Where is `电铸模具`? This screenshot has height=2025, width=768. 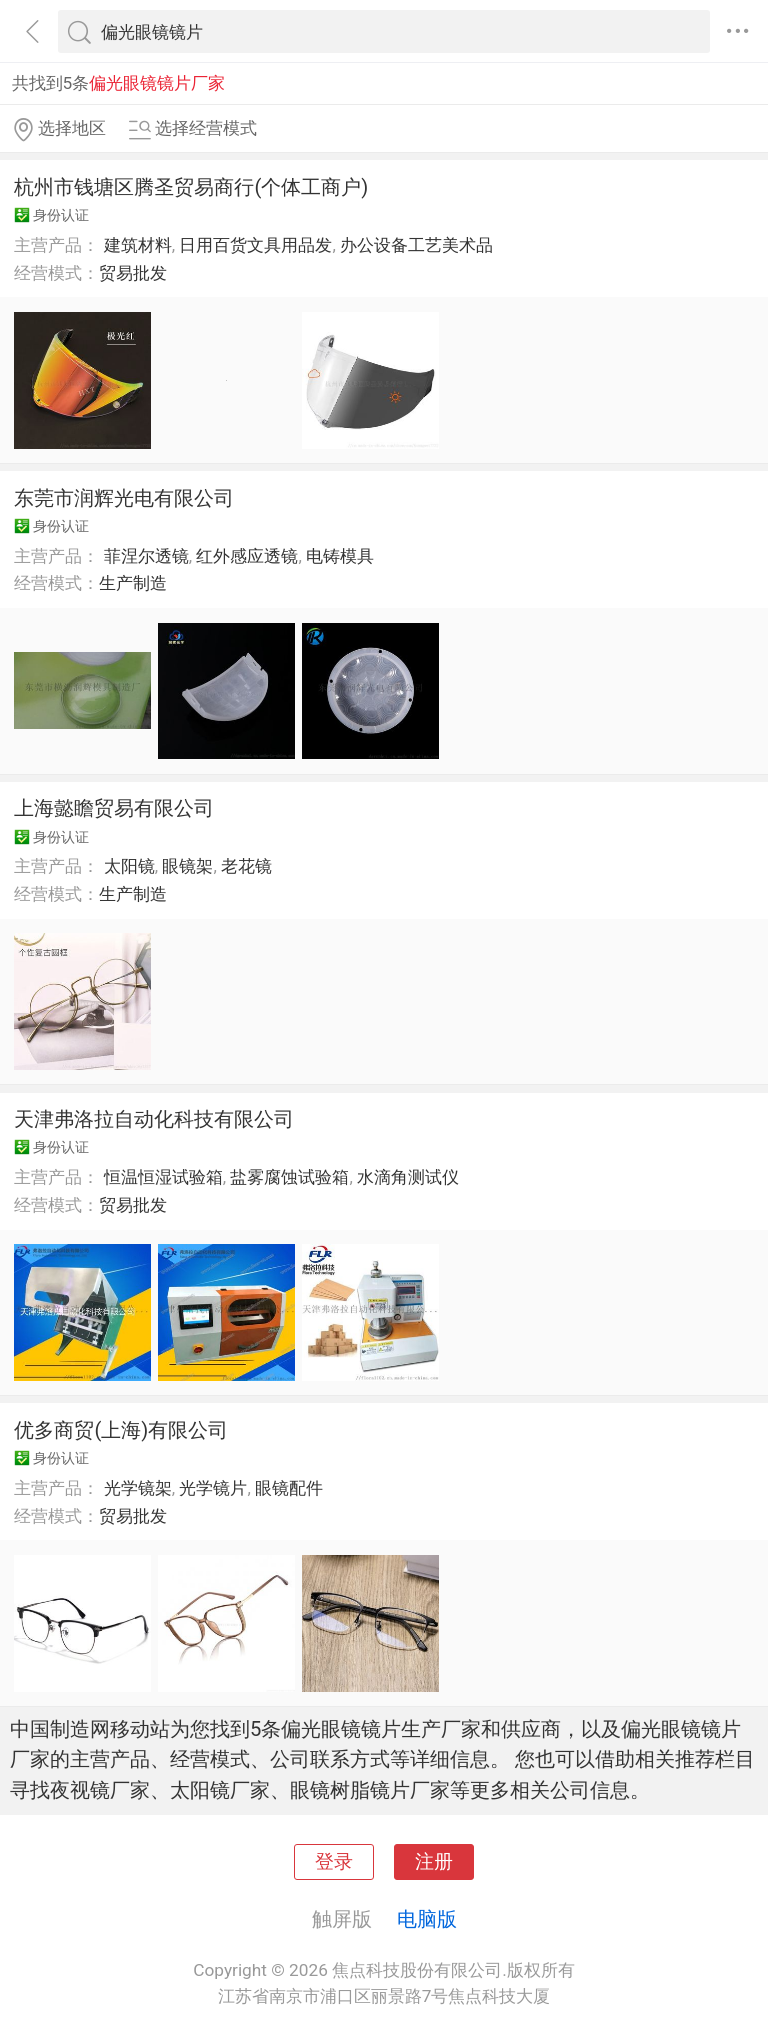 电铸模具 is located at coordinates (340, 556).